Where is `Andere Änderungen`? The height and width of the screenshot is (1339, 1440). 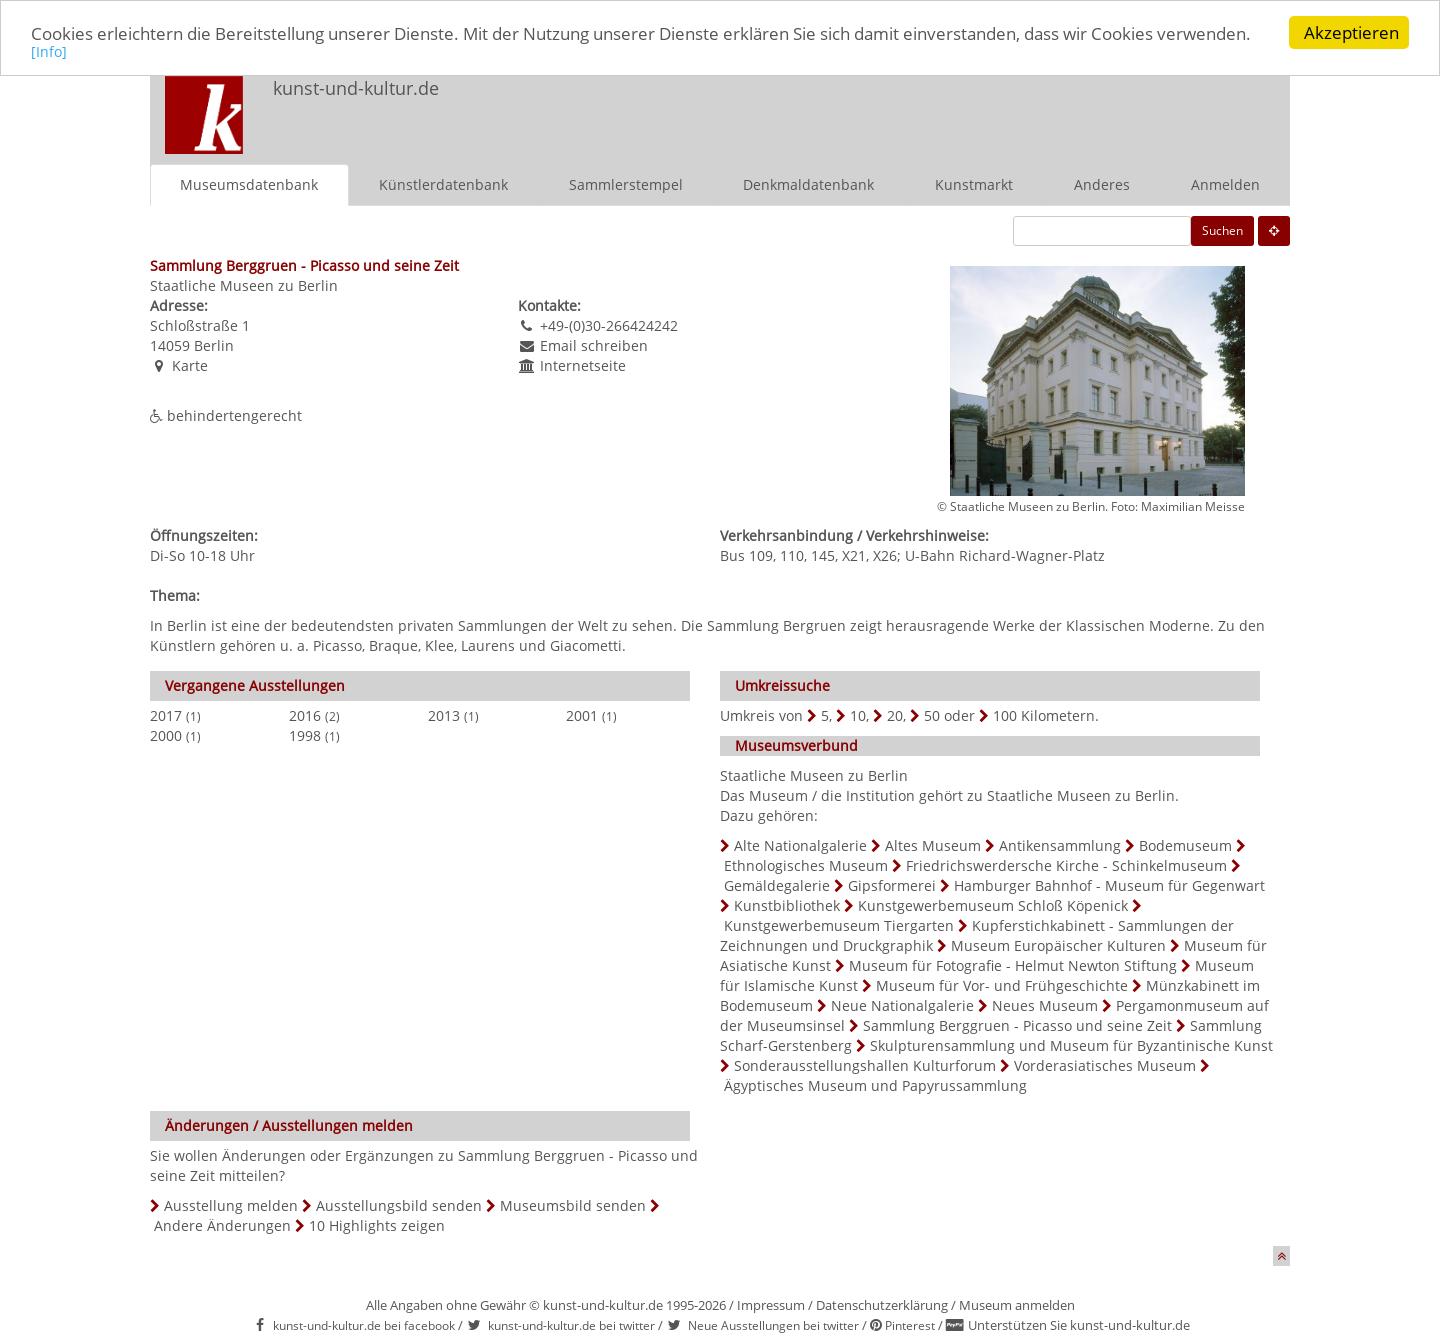
Andere Änderungen is located at coordinates (222, 1225).